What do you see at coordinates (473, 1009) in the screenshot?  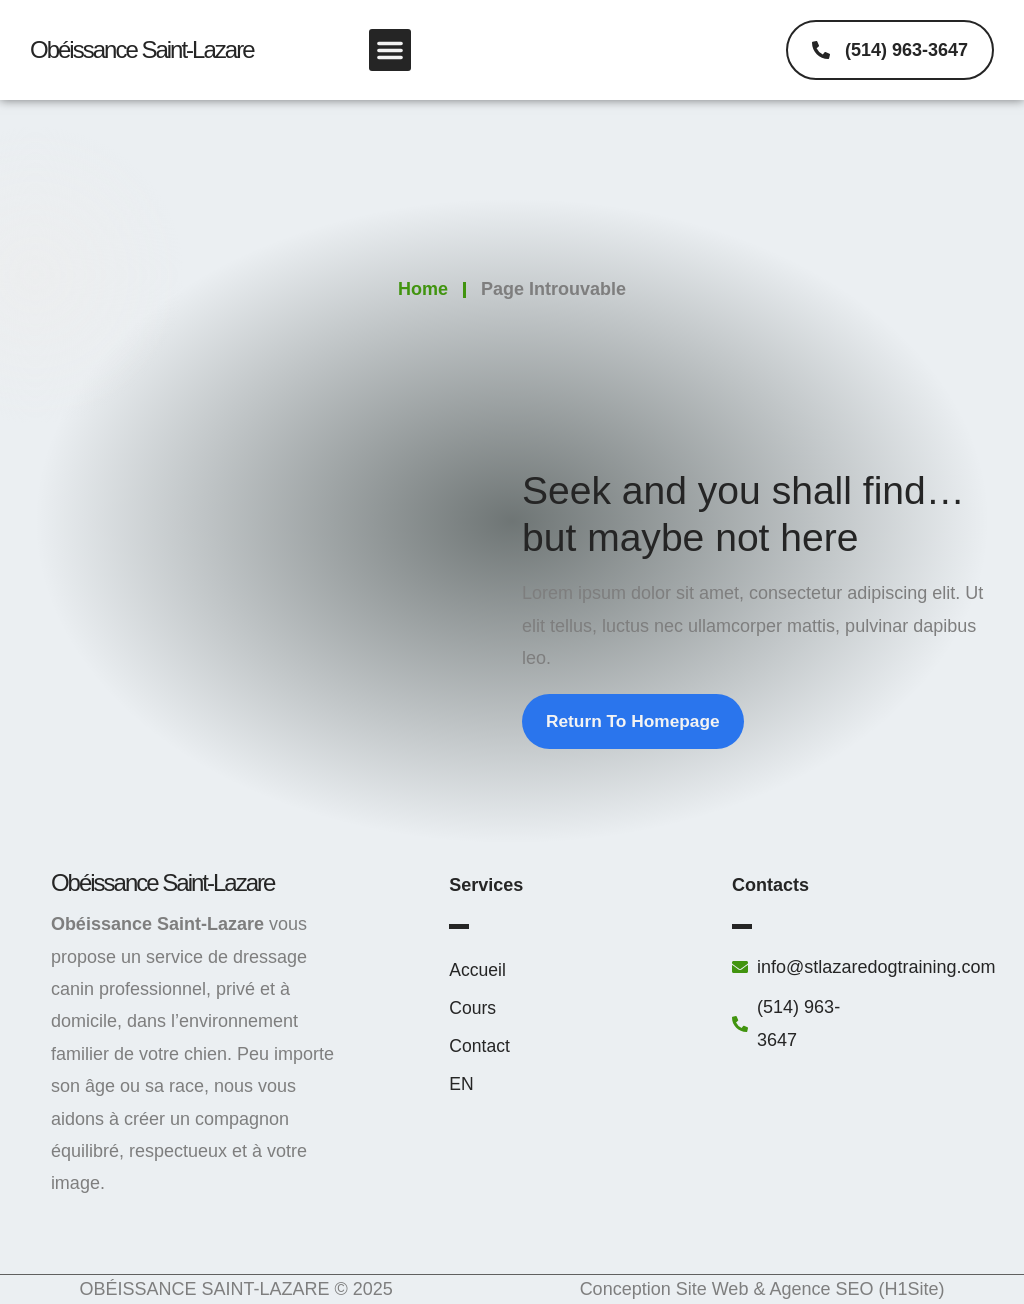 I see `Cours` at bounding box center [473, 1009].